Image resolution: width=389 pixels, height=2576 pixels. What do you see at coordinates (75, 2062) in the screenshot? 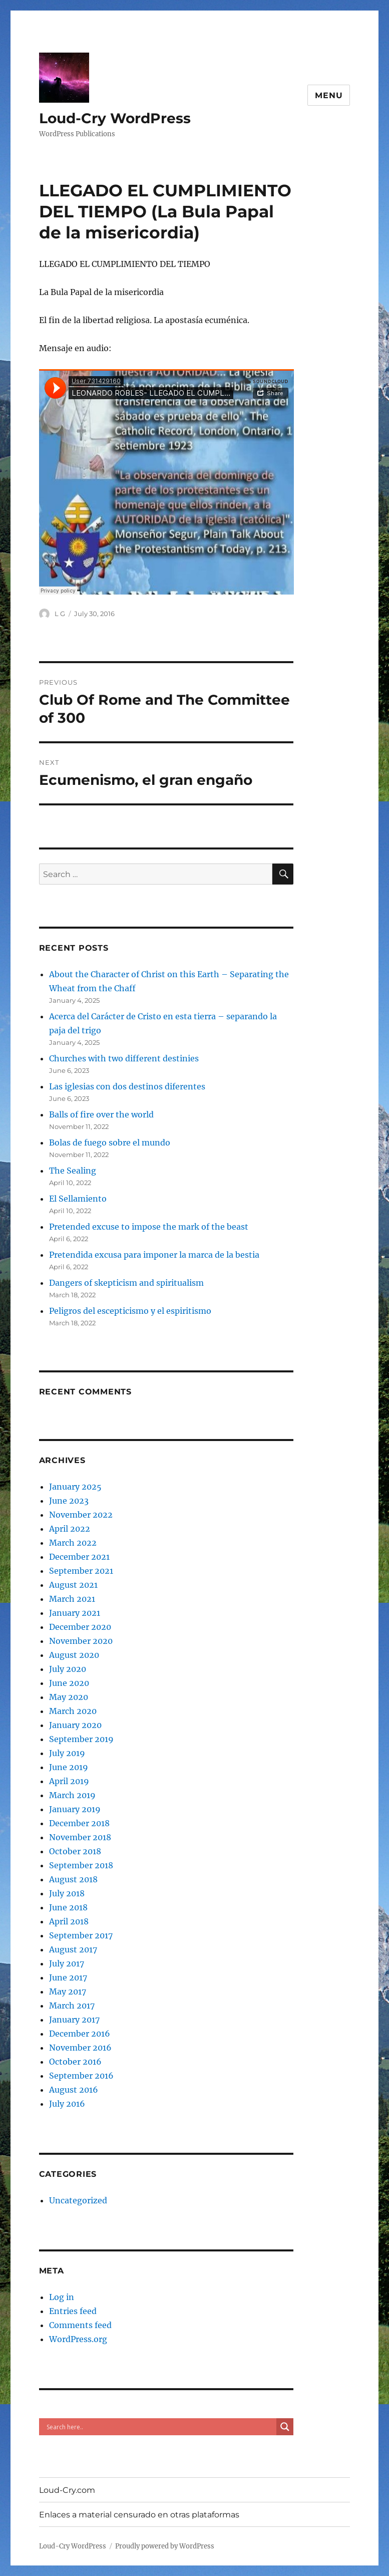
I see `October 2016` at bounding box center [75, 2062].